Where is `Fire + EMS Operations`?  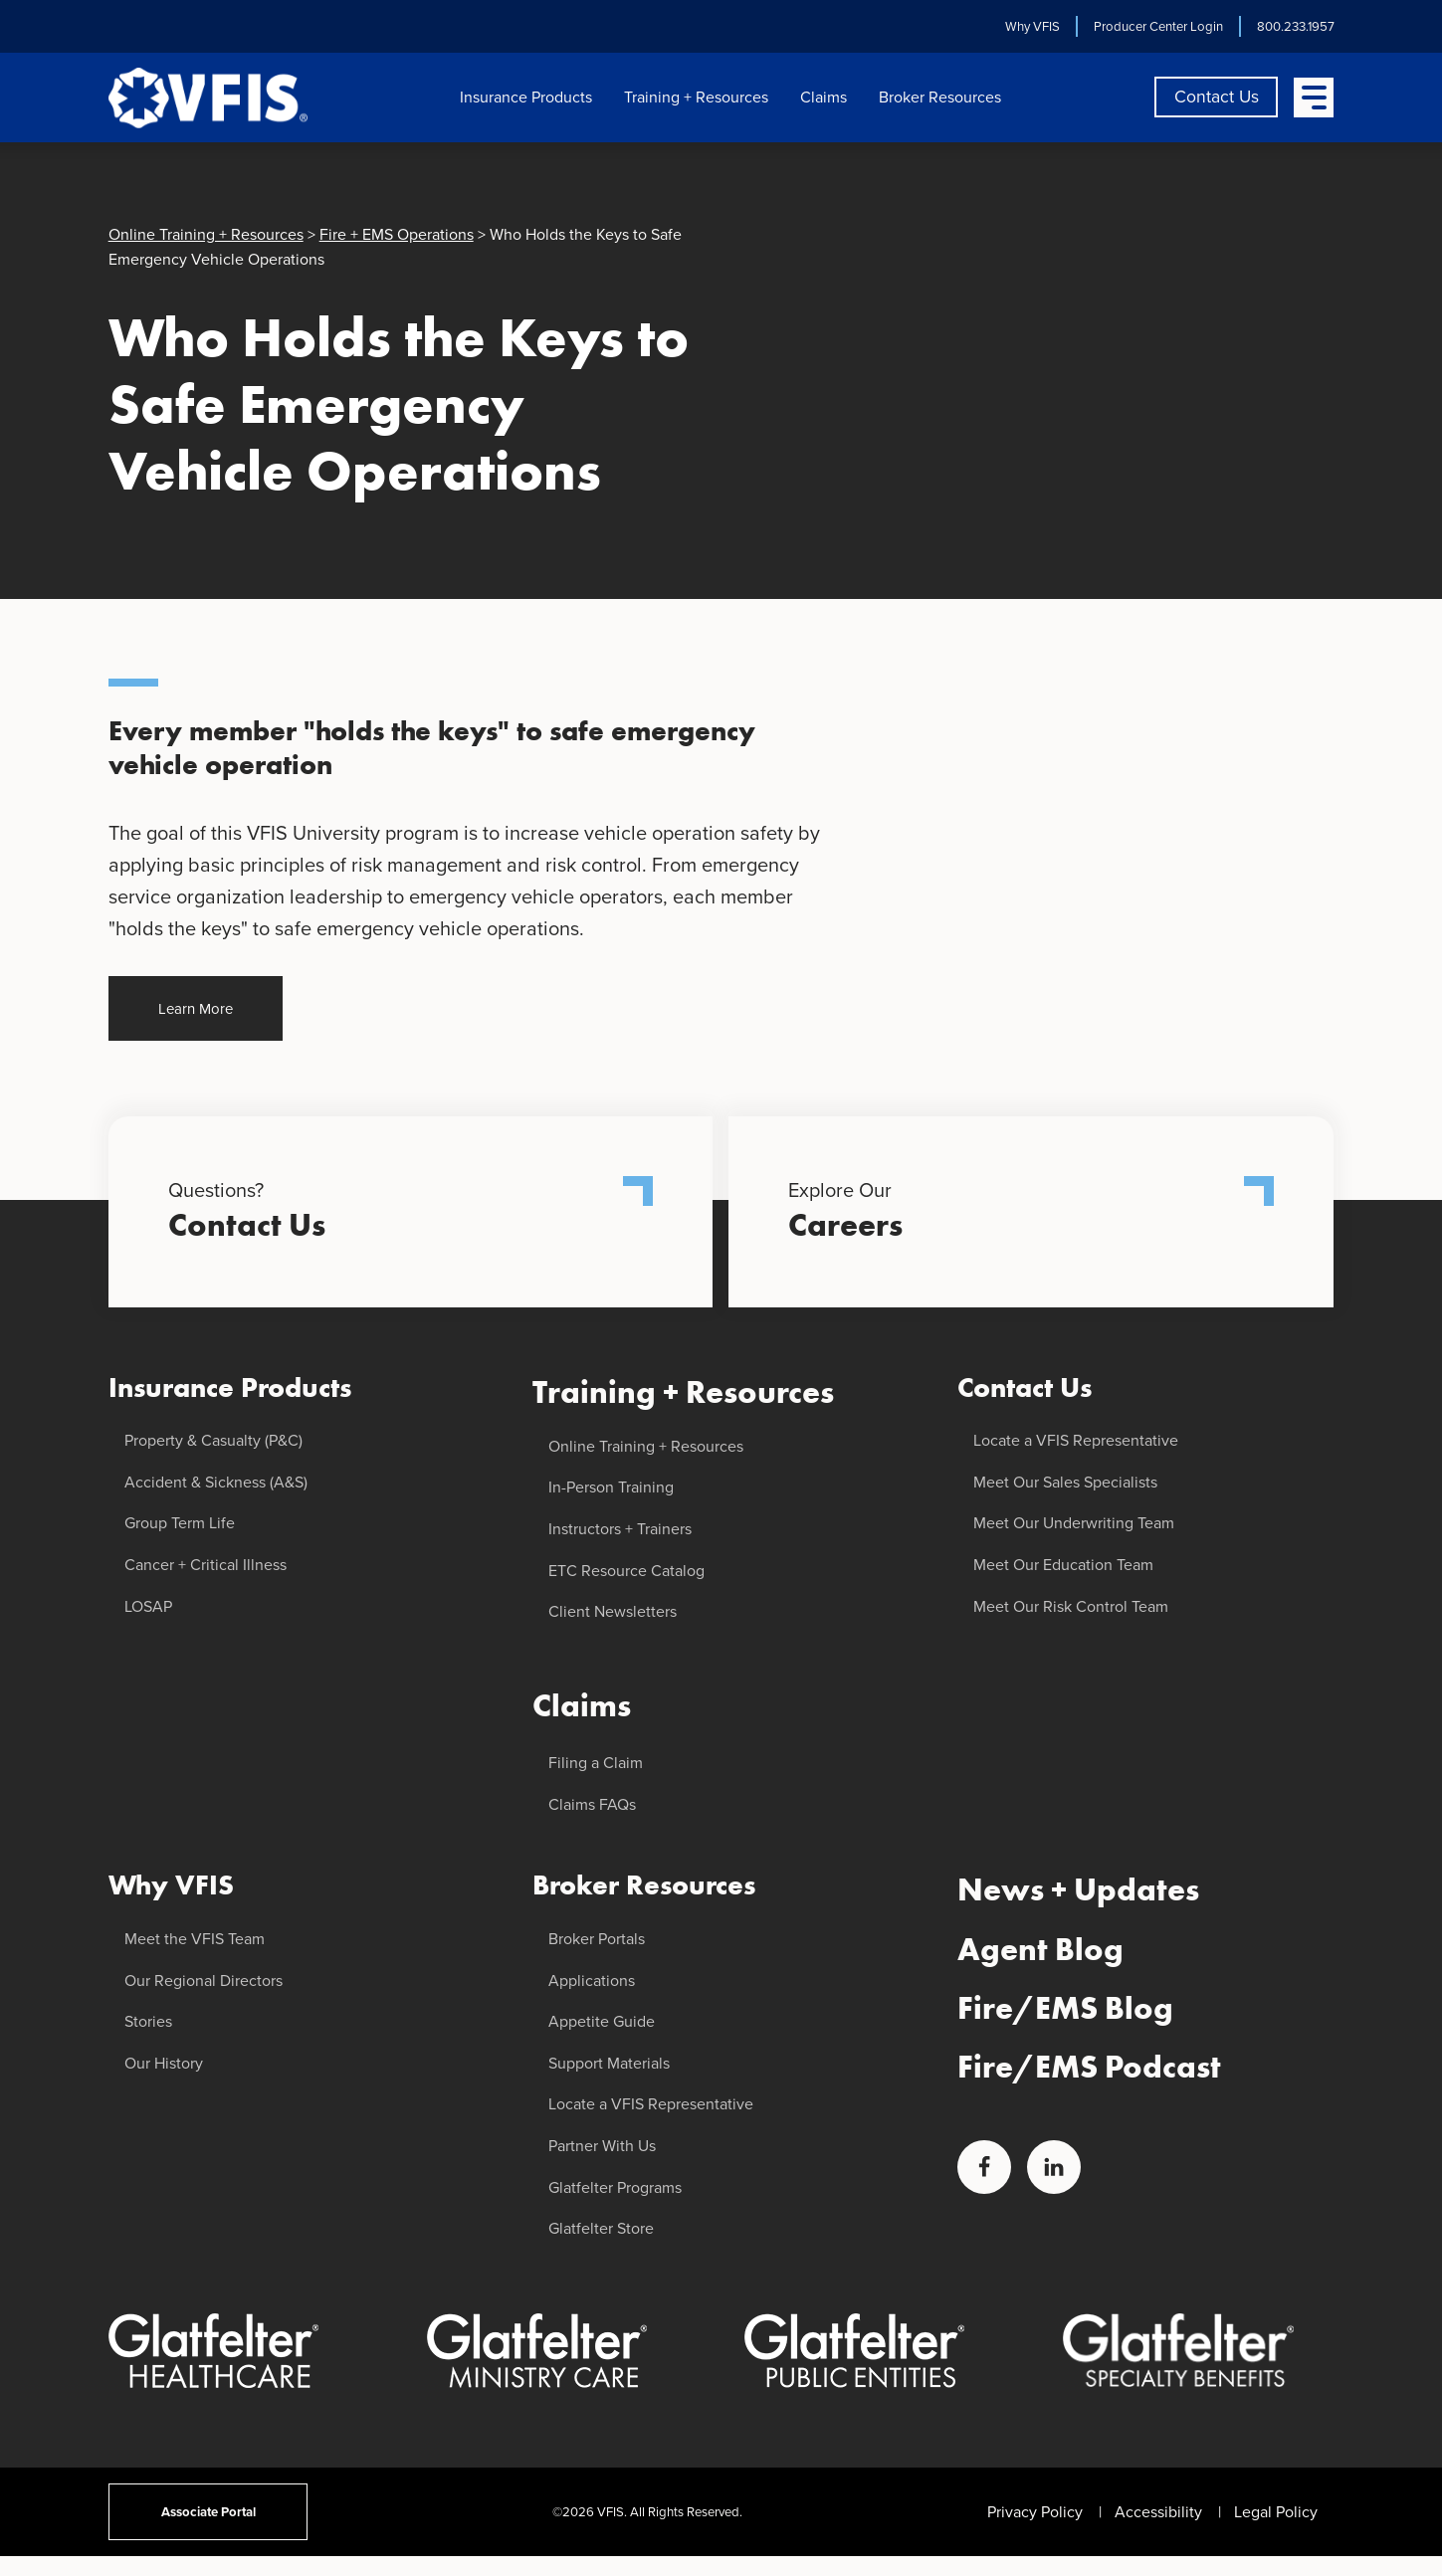
Fire + EMS Operations is located at coordinates (396, 234).